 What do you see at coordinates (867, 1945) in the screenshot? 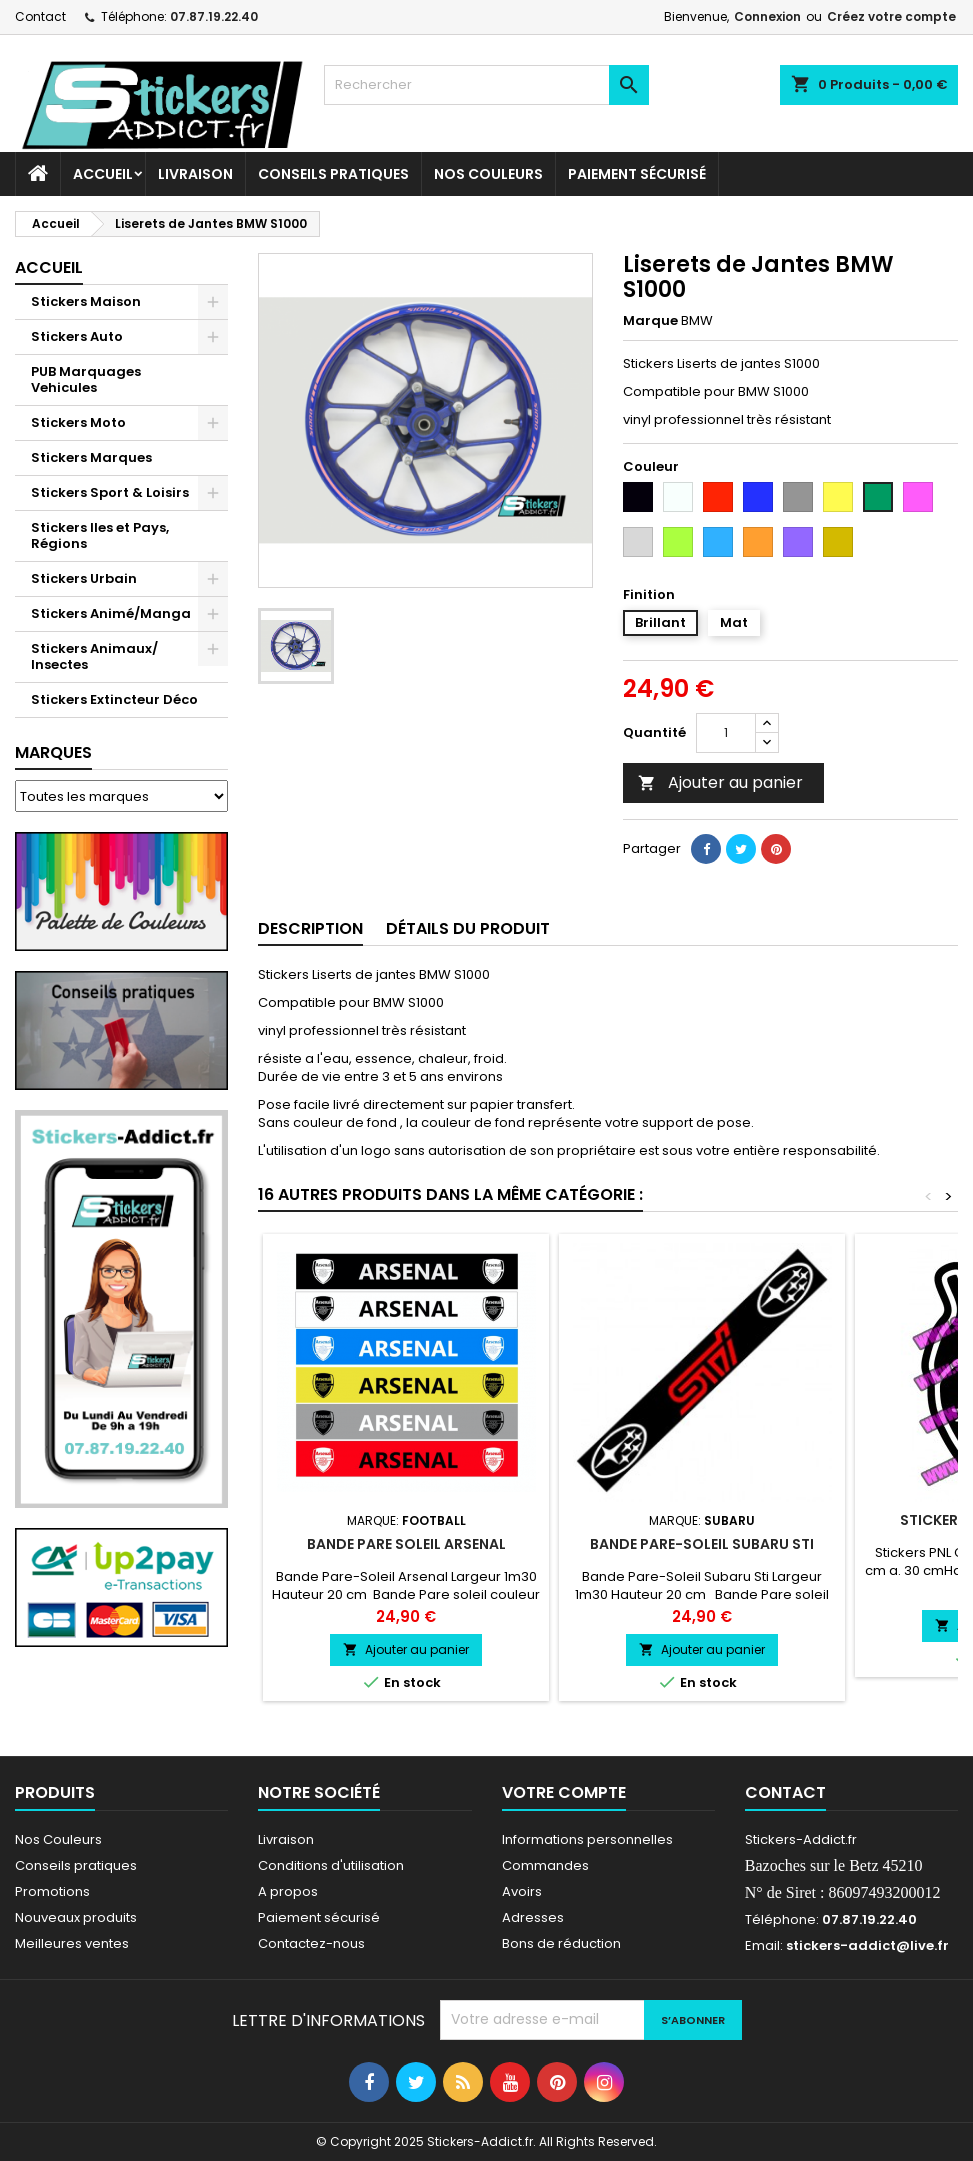
I see `stickers-addict@live.fr` at bounding box center [867, 1945].